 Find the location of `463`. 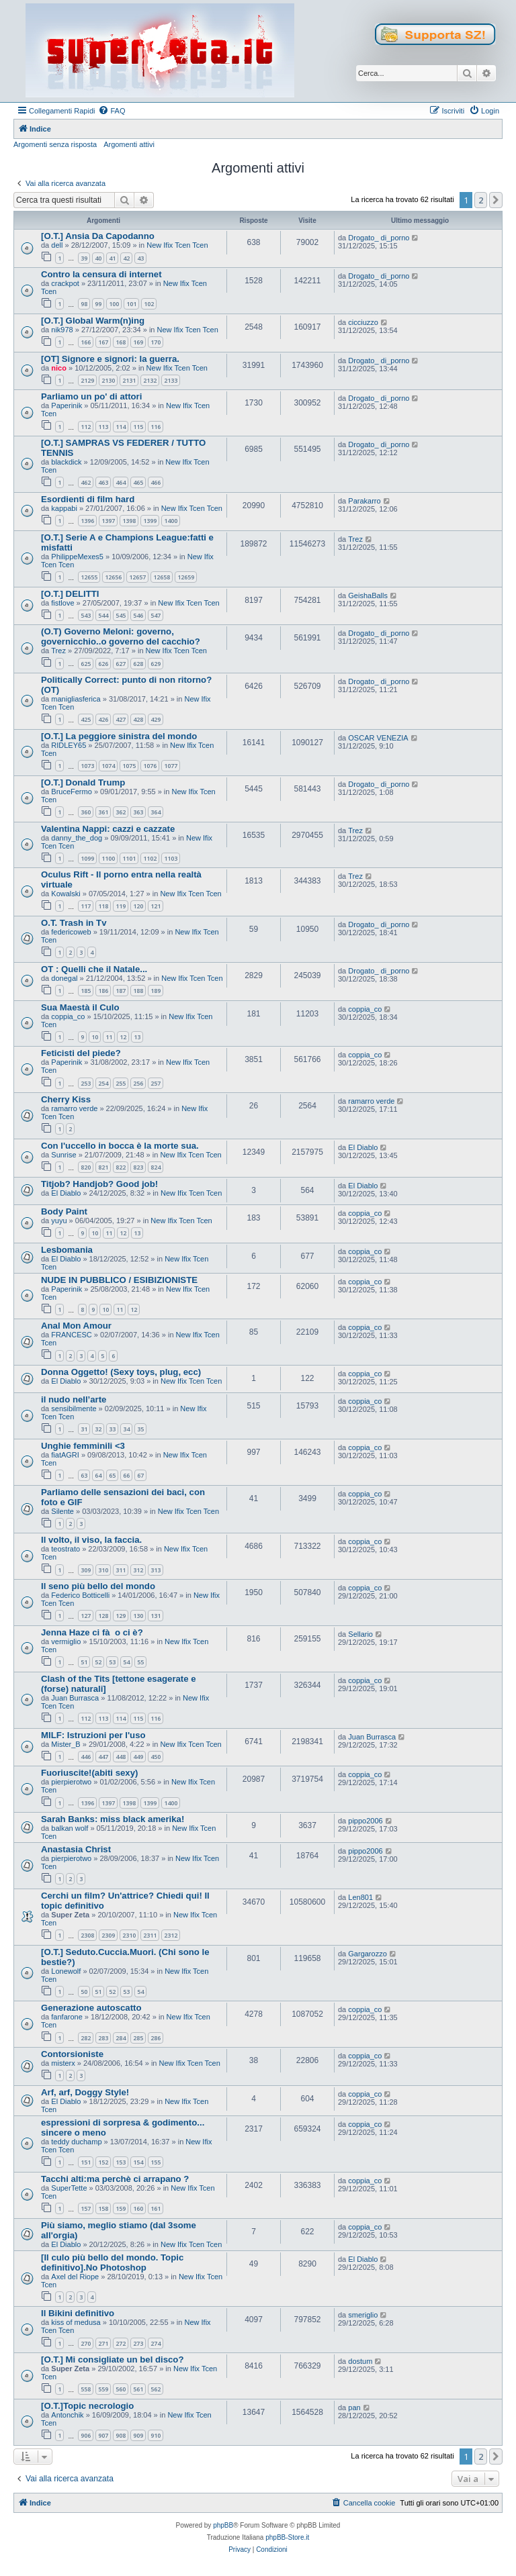

463 is located at coordinates (103, 482).